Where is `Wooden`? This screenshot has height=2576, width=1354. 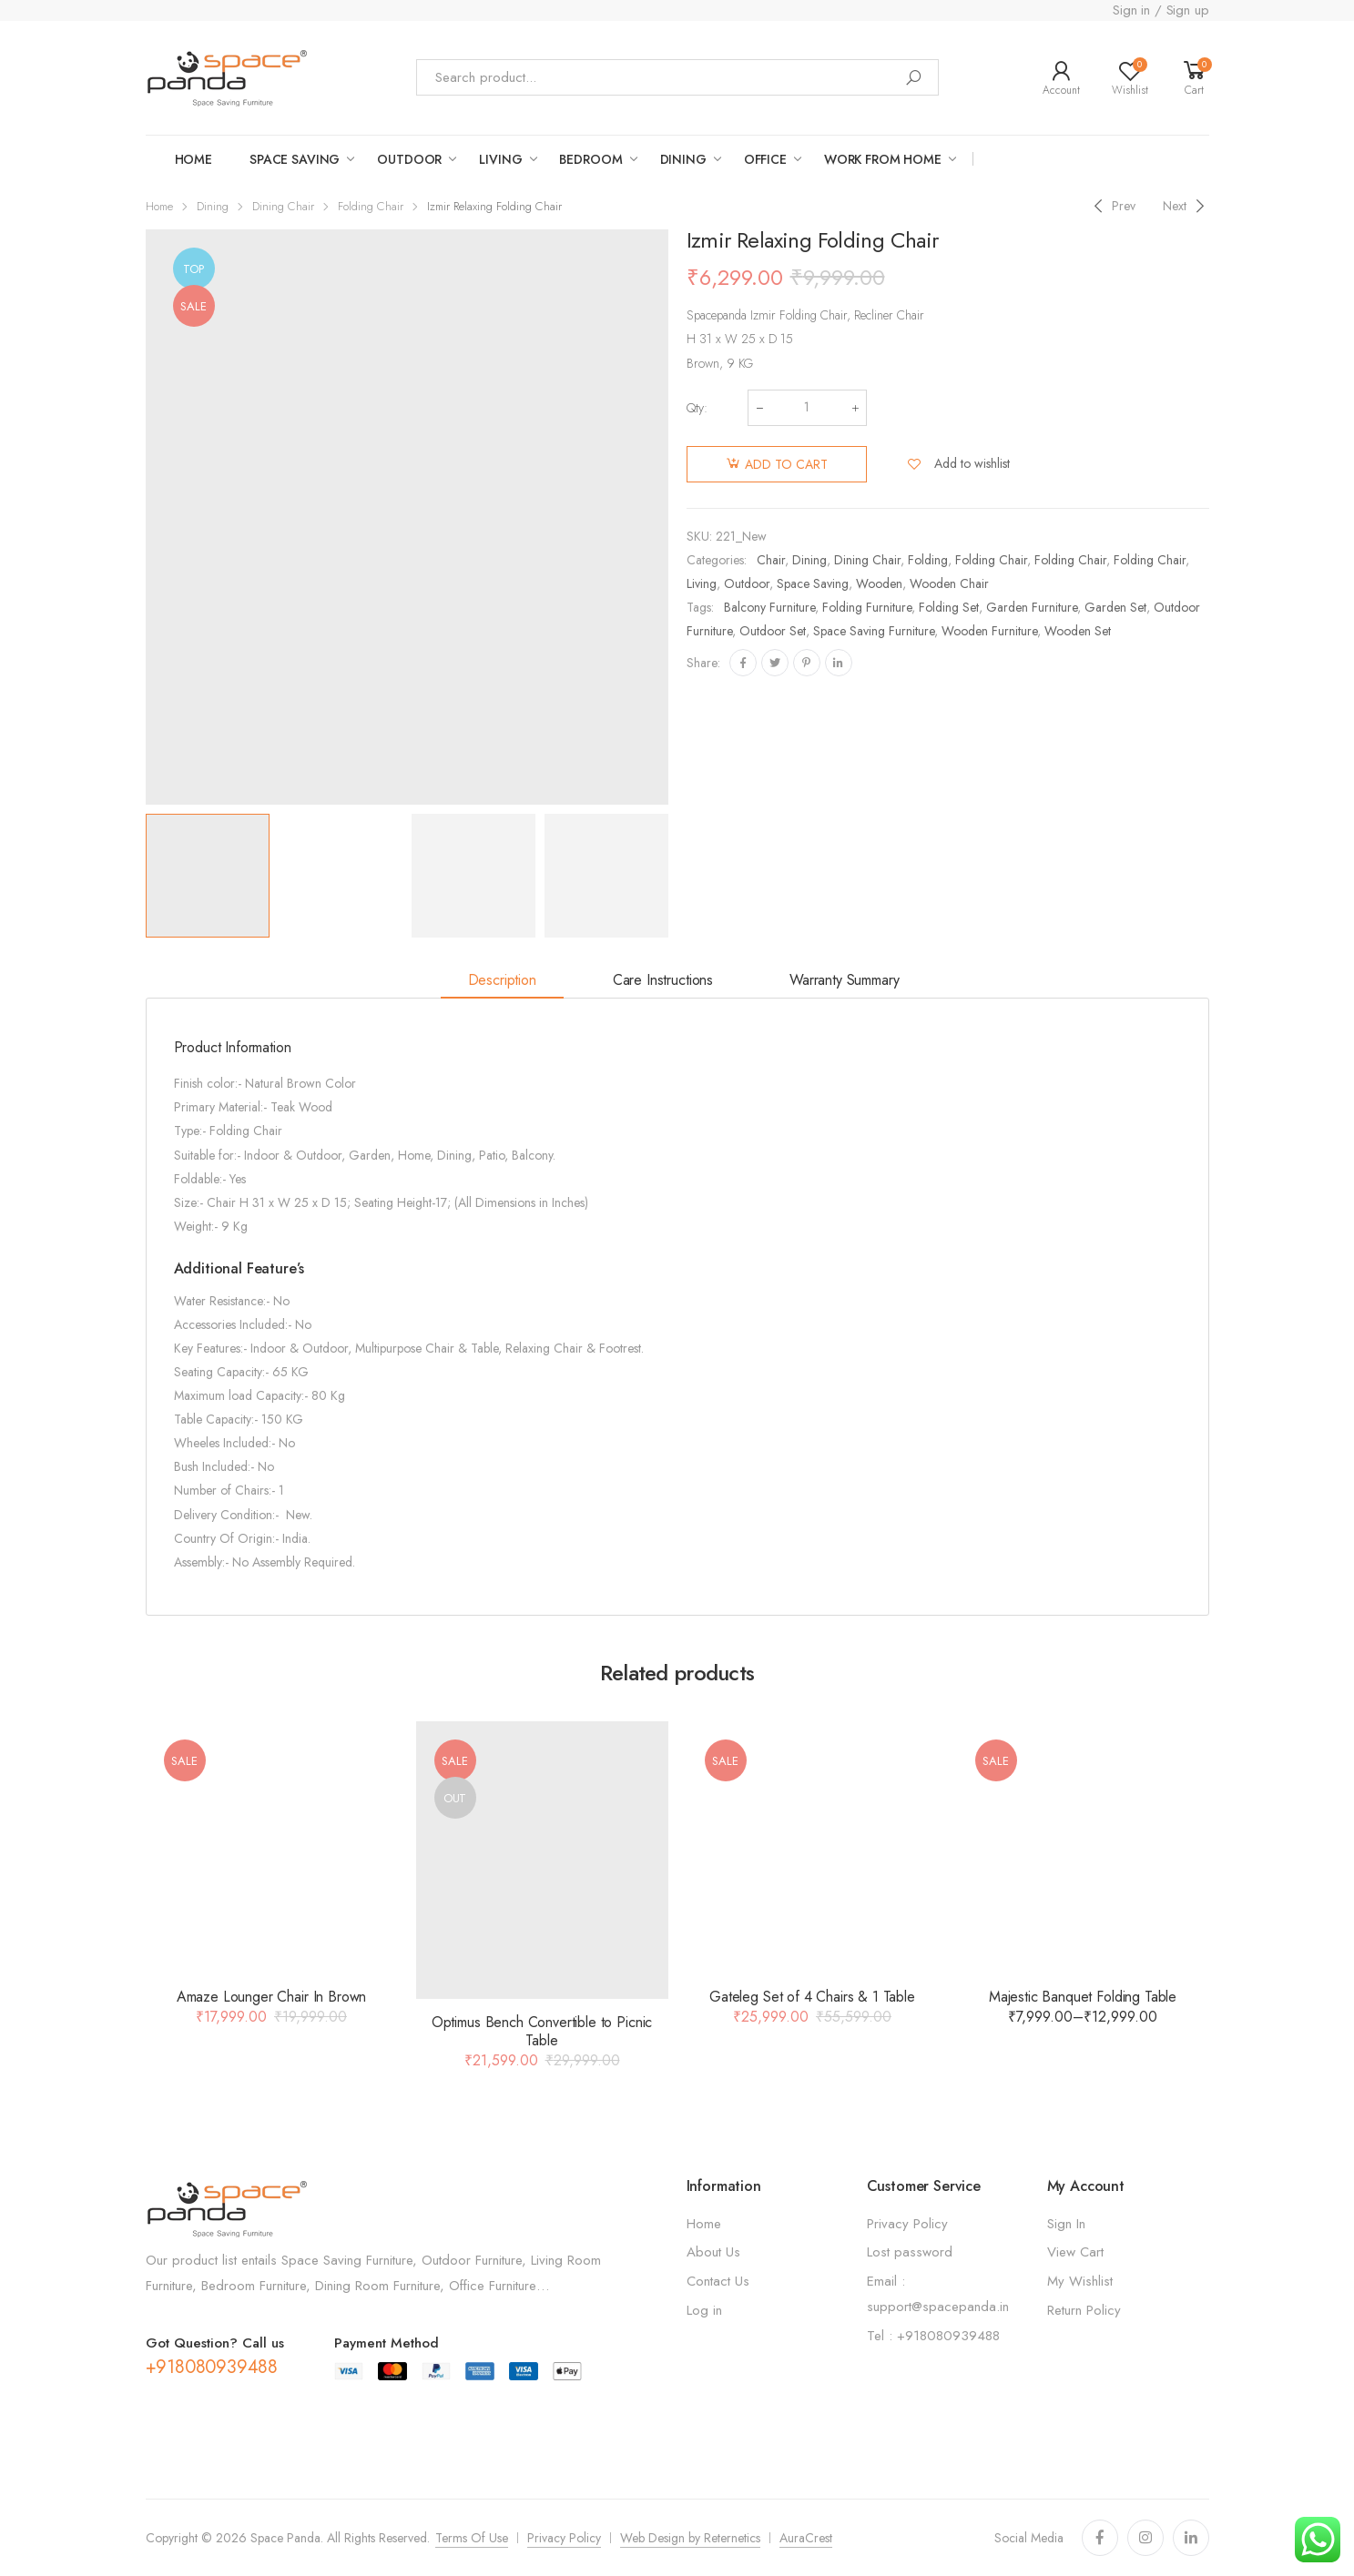 Wooden is located at coordinates (879, 583).